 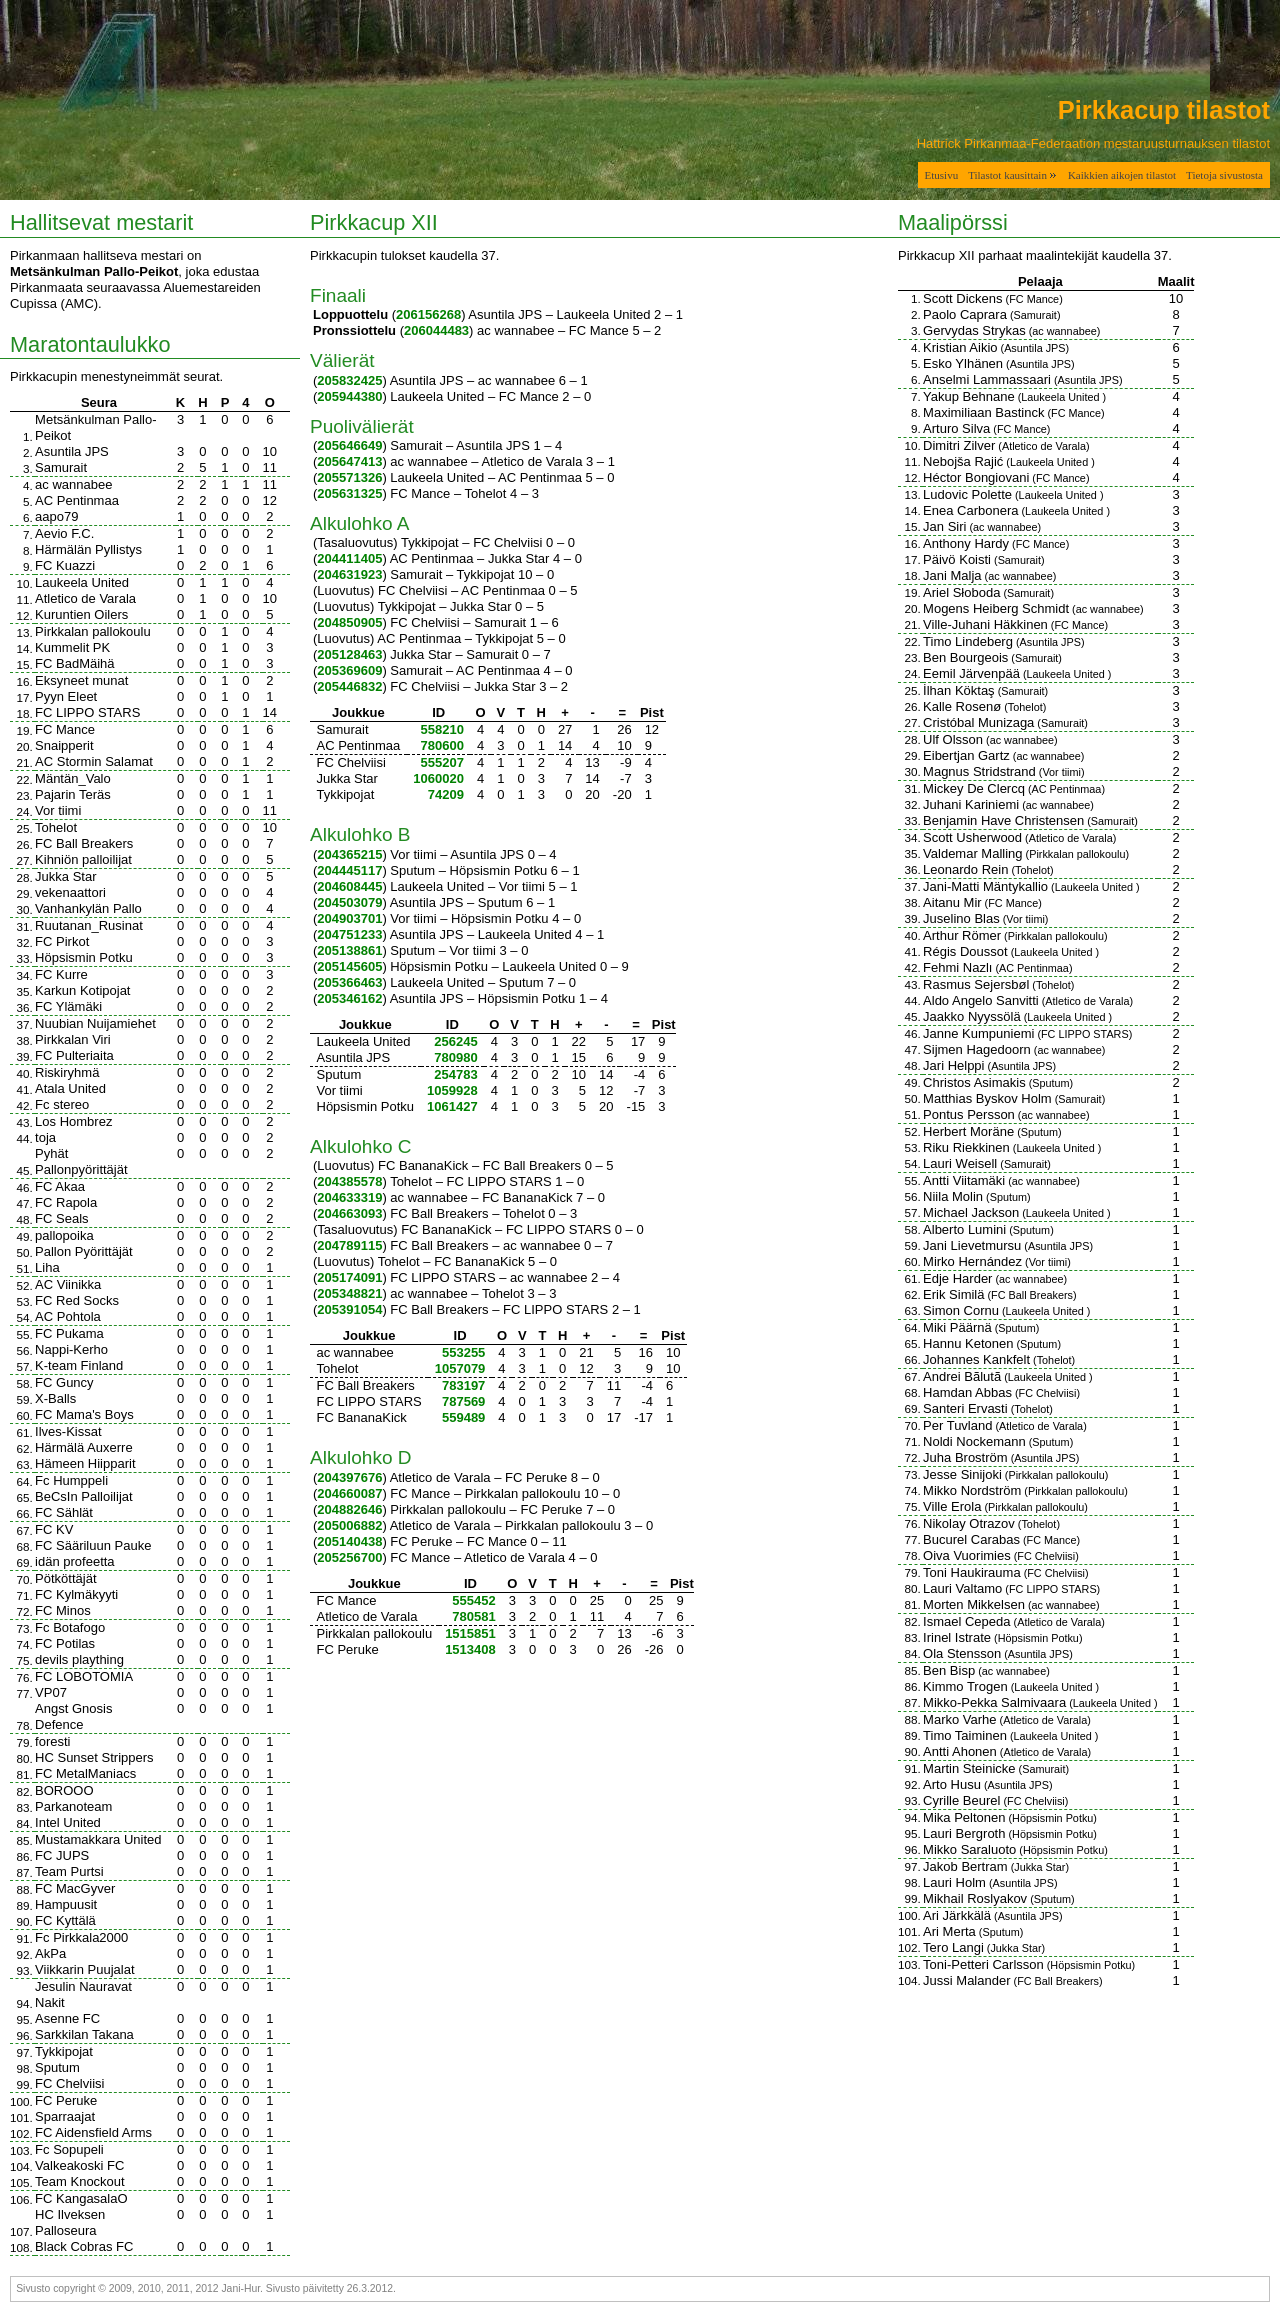 What do you see at coordinates (965, 1457) in the screenshot?
I see `Juha Broström` at bounding box center [965, 1457].